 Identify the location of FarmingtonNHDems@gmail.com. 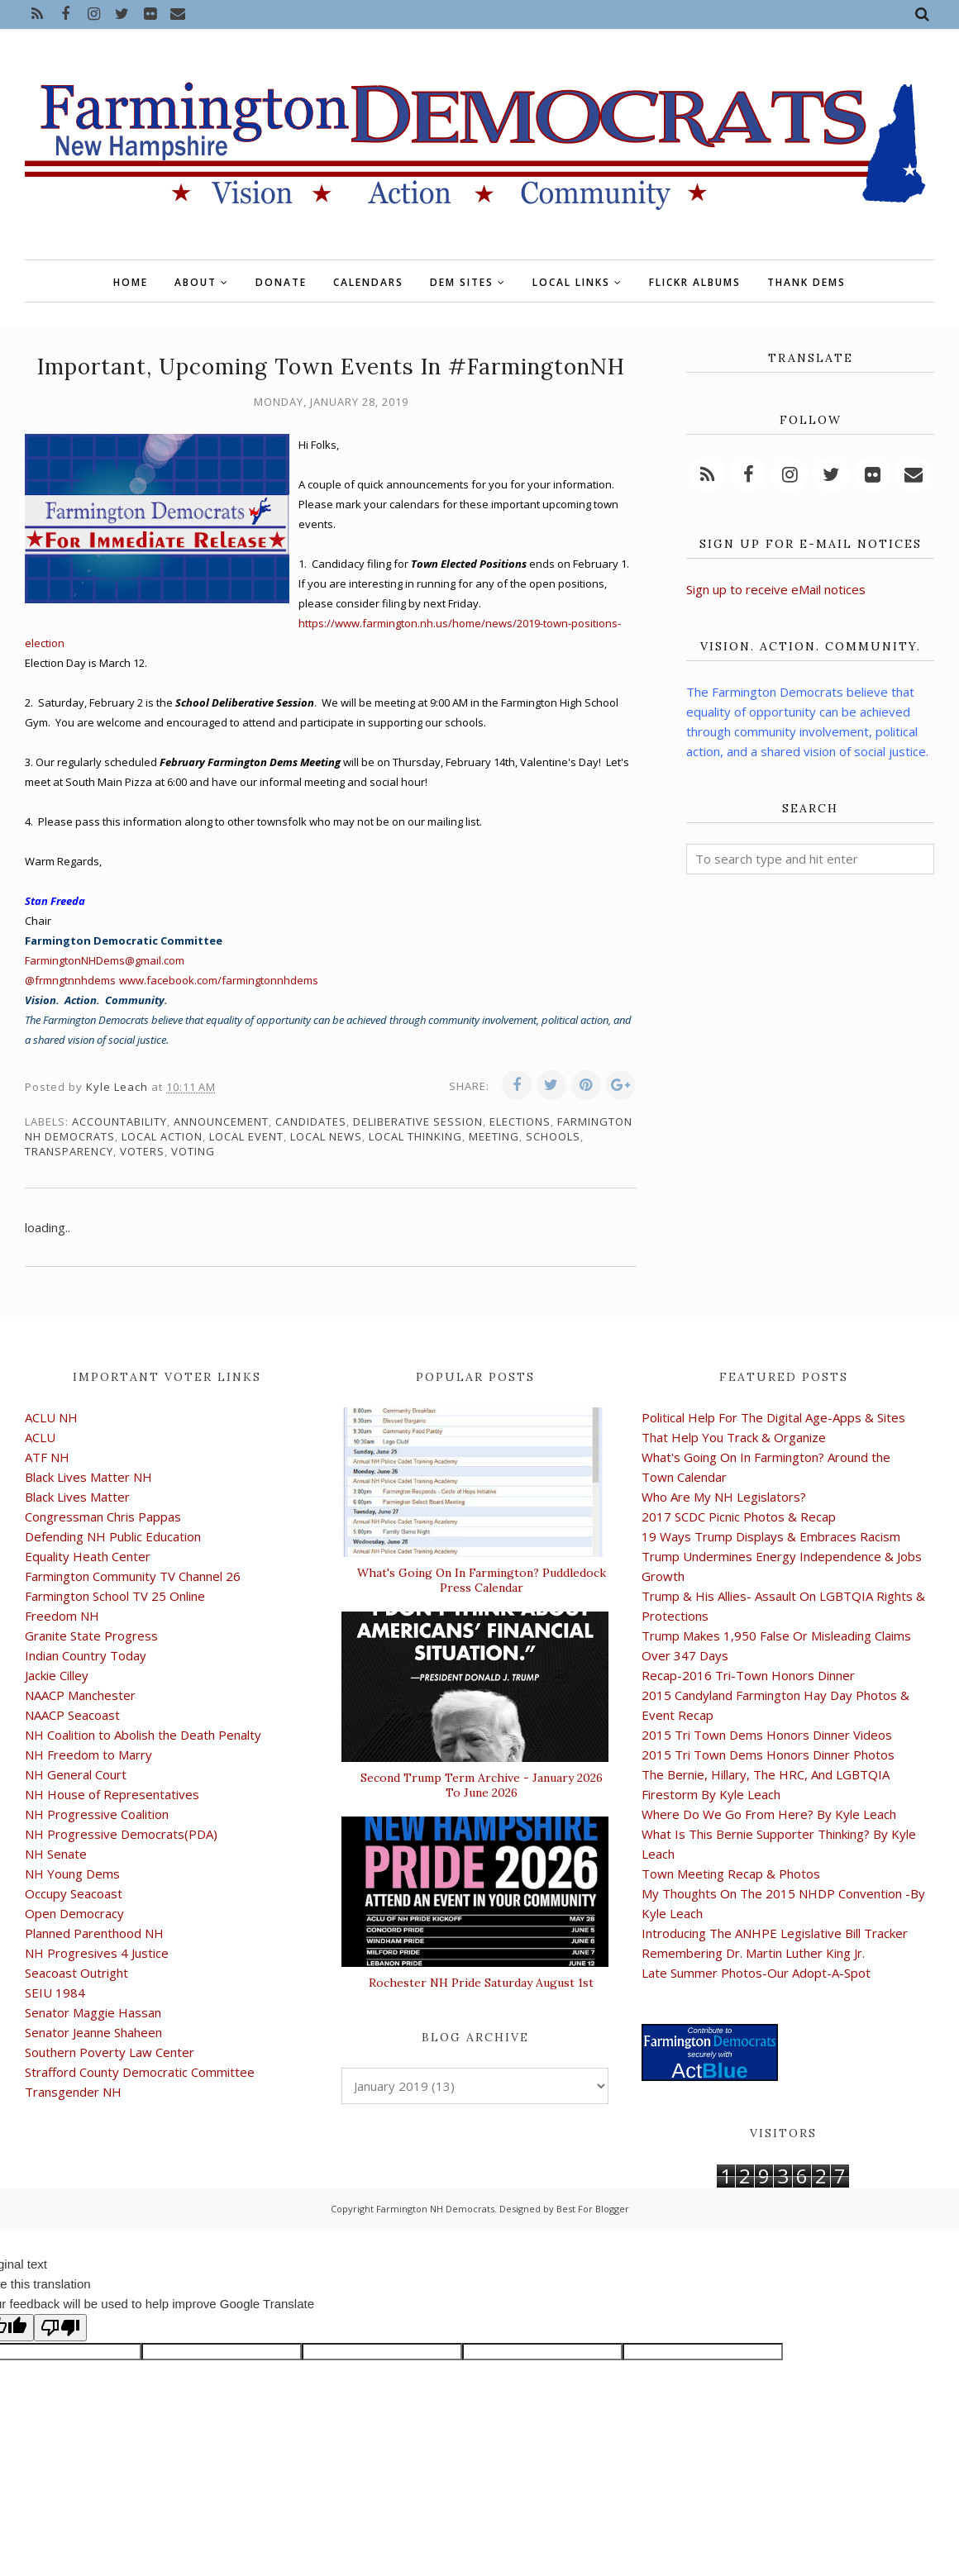
(104, 960).